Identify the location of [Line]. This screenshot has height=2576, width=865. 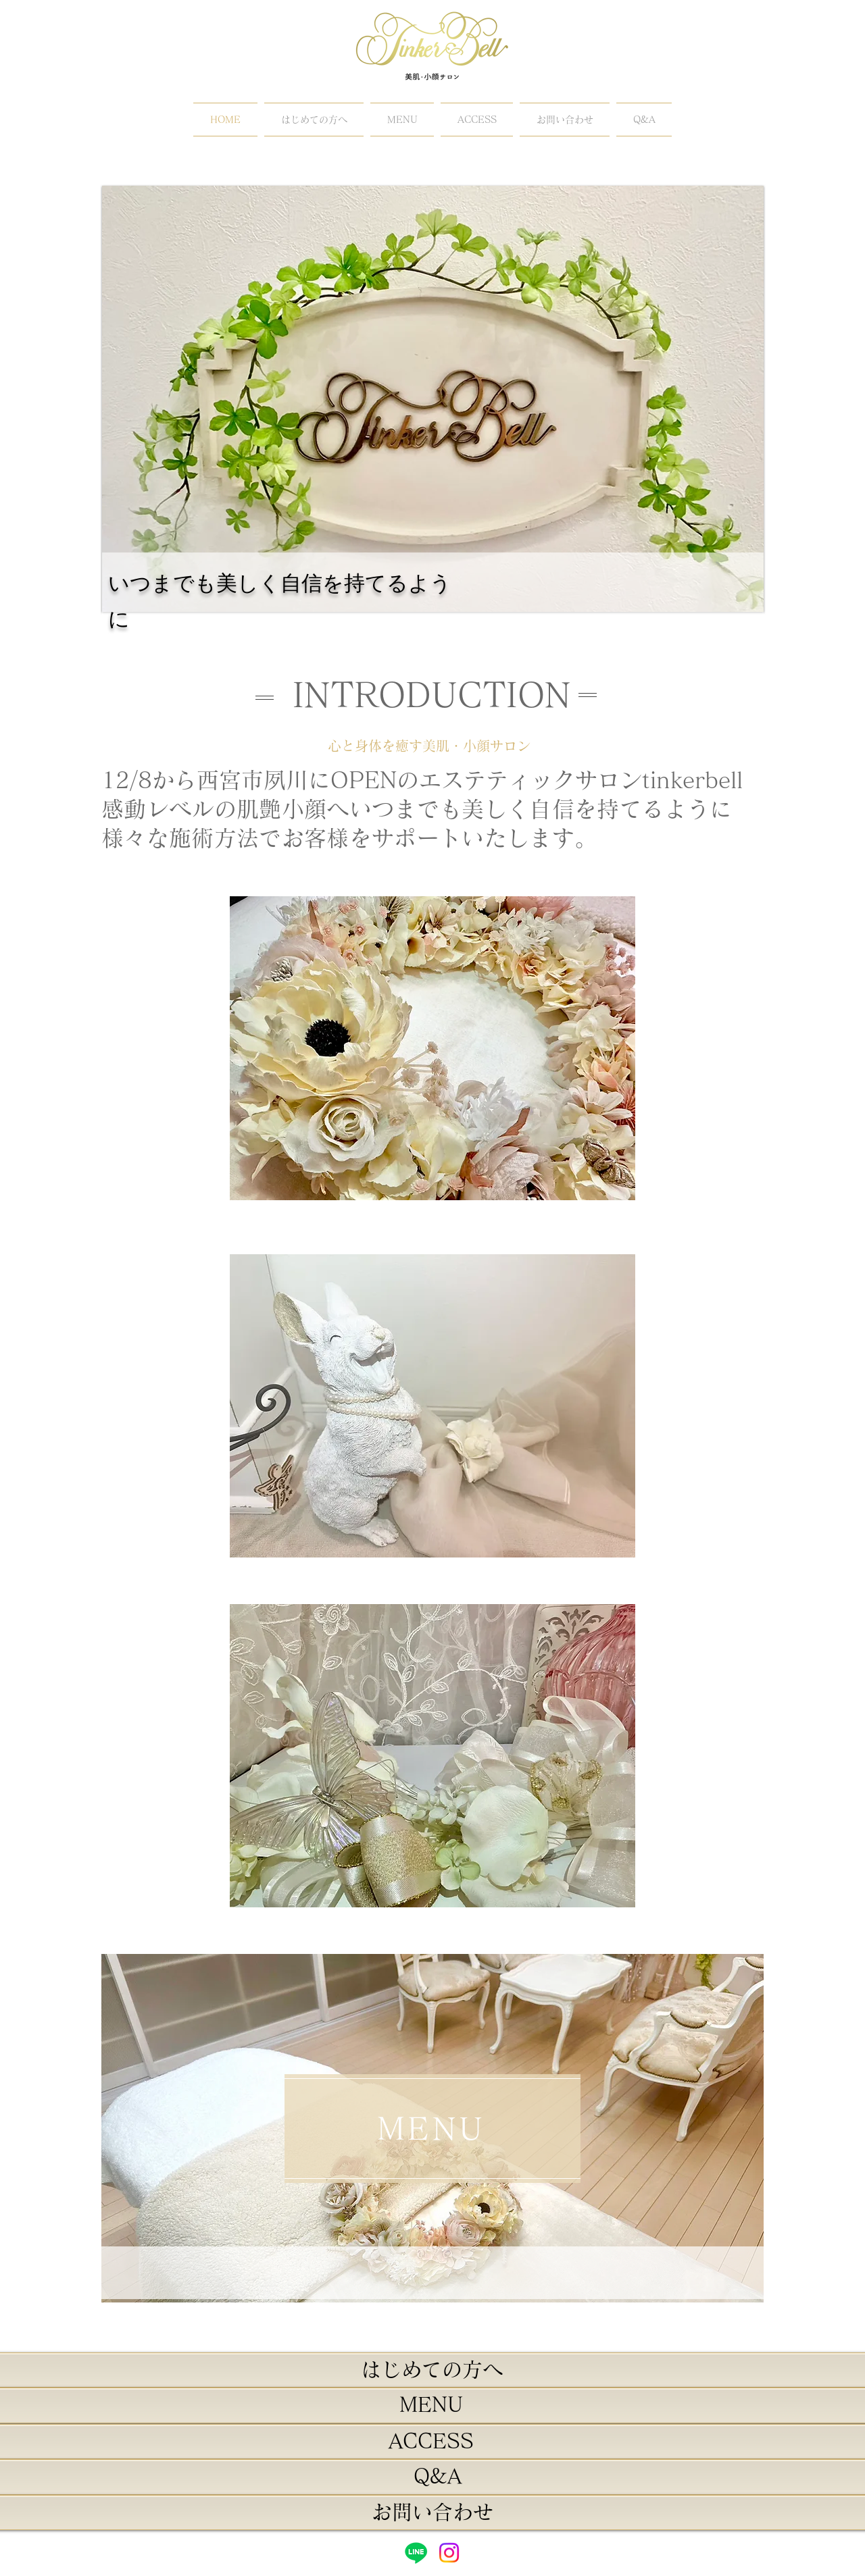
(416, 2553).